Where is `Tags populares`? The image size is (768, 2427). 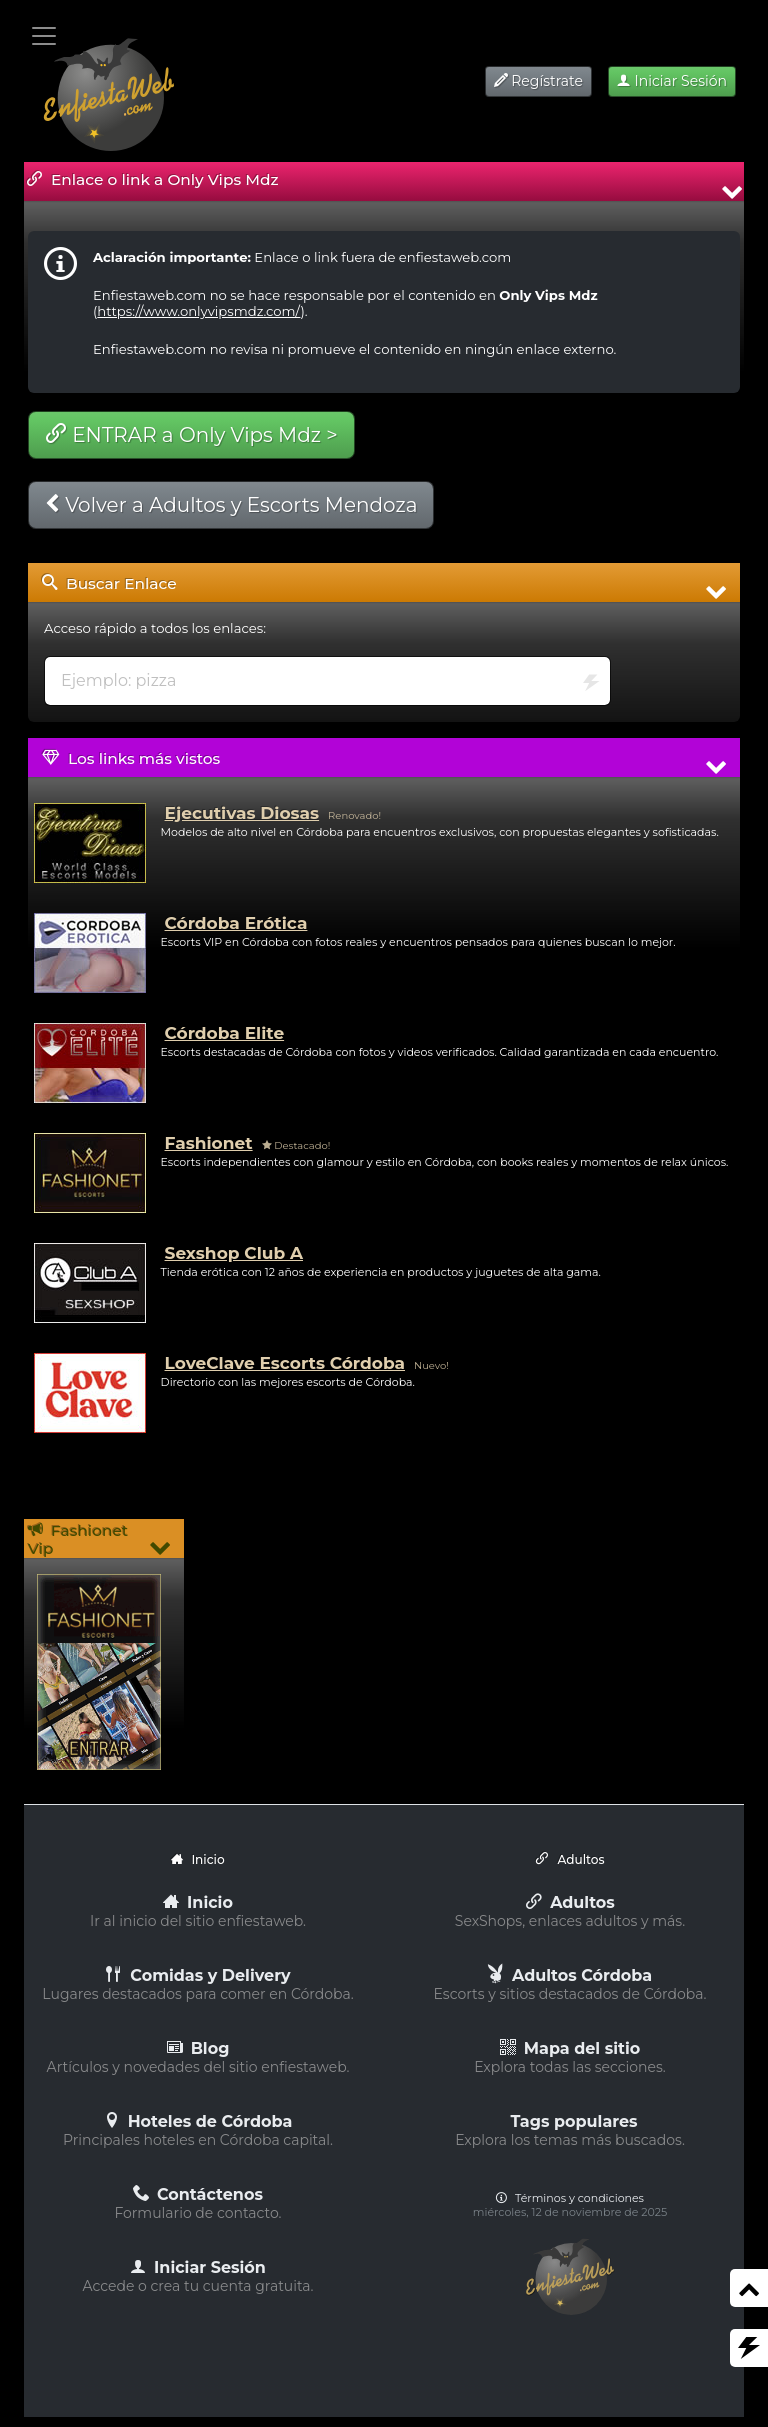 Tags populares is located at coordinates (573, 2121).